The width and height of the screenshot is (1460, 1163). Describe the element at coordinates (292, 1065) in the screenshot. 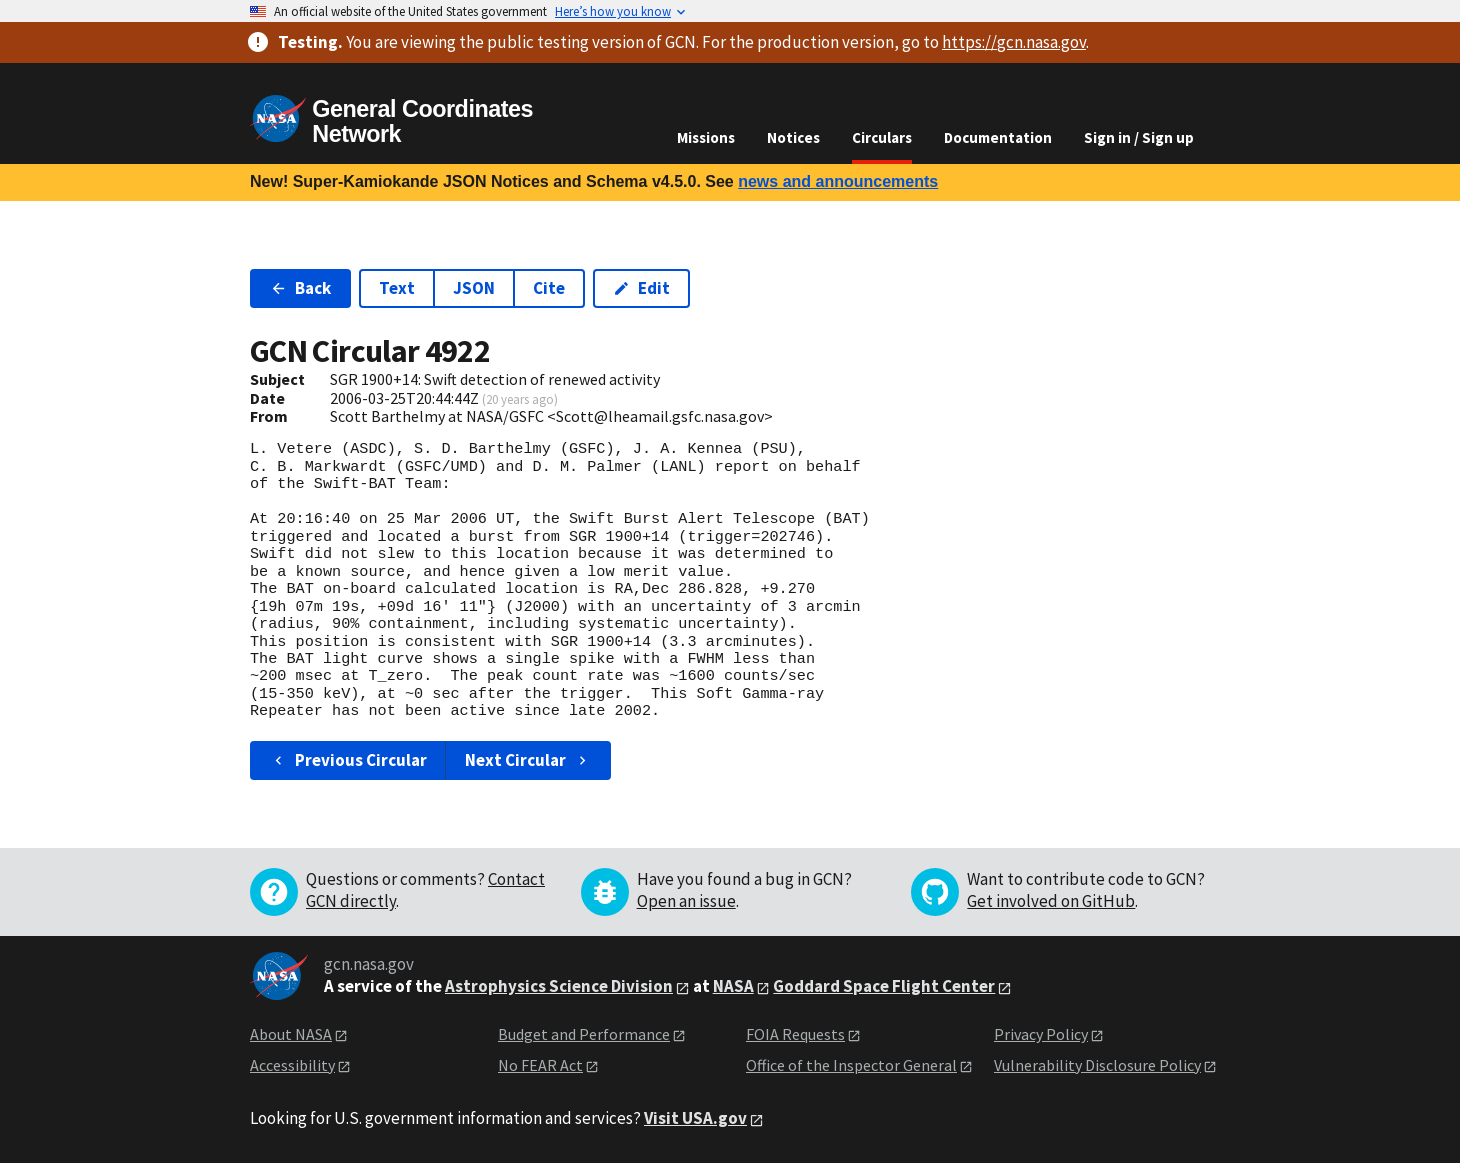

I see `Accessibility` at that location.